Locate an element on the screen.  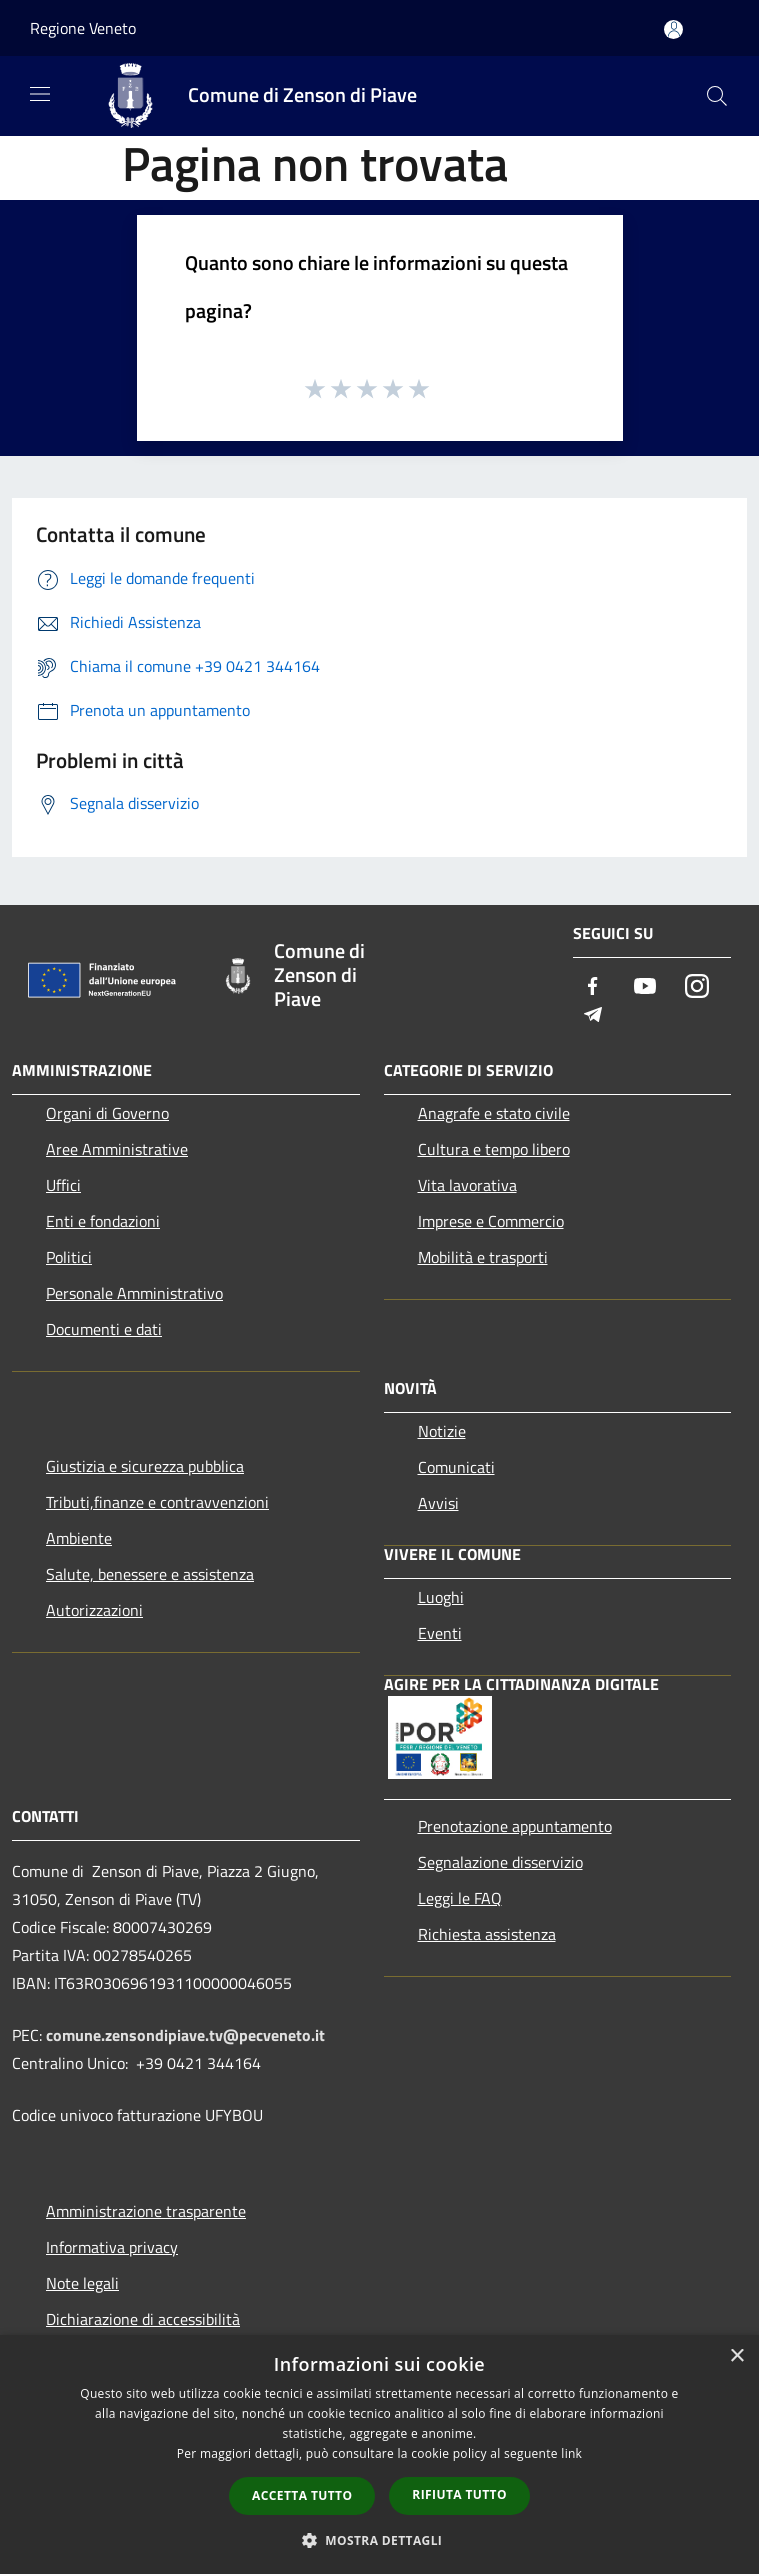
Ambiente is located at coordinates (79, 1538).